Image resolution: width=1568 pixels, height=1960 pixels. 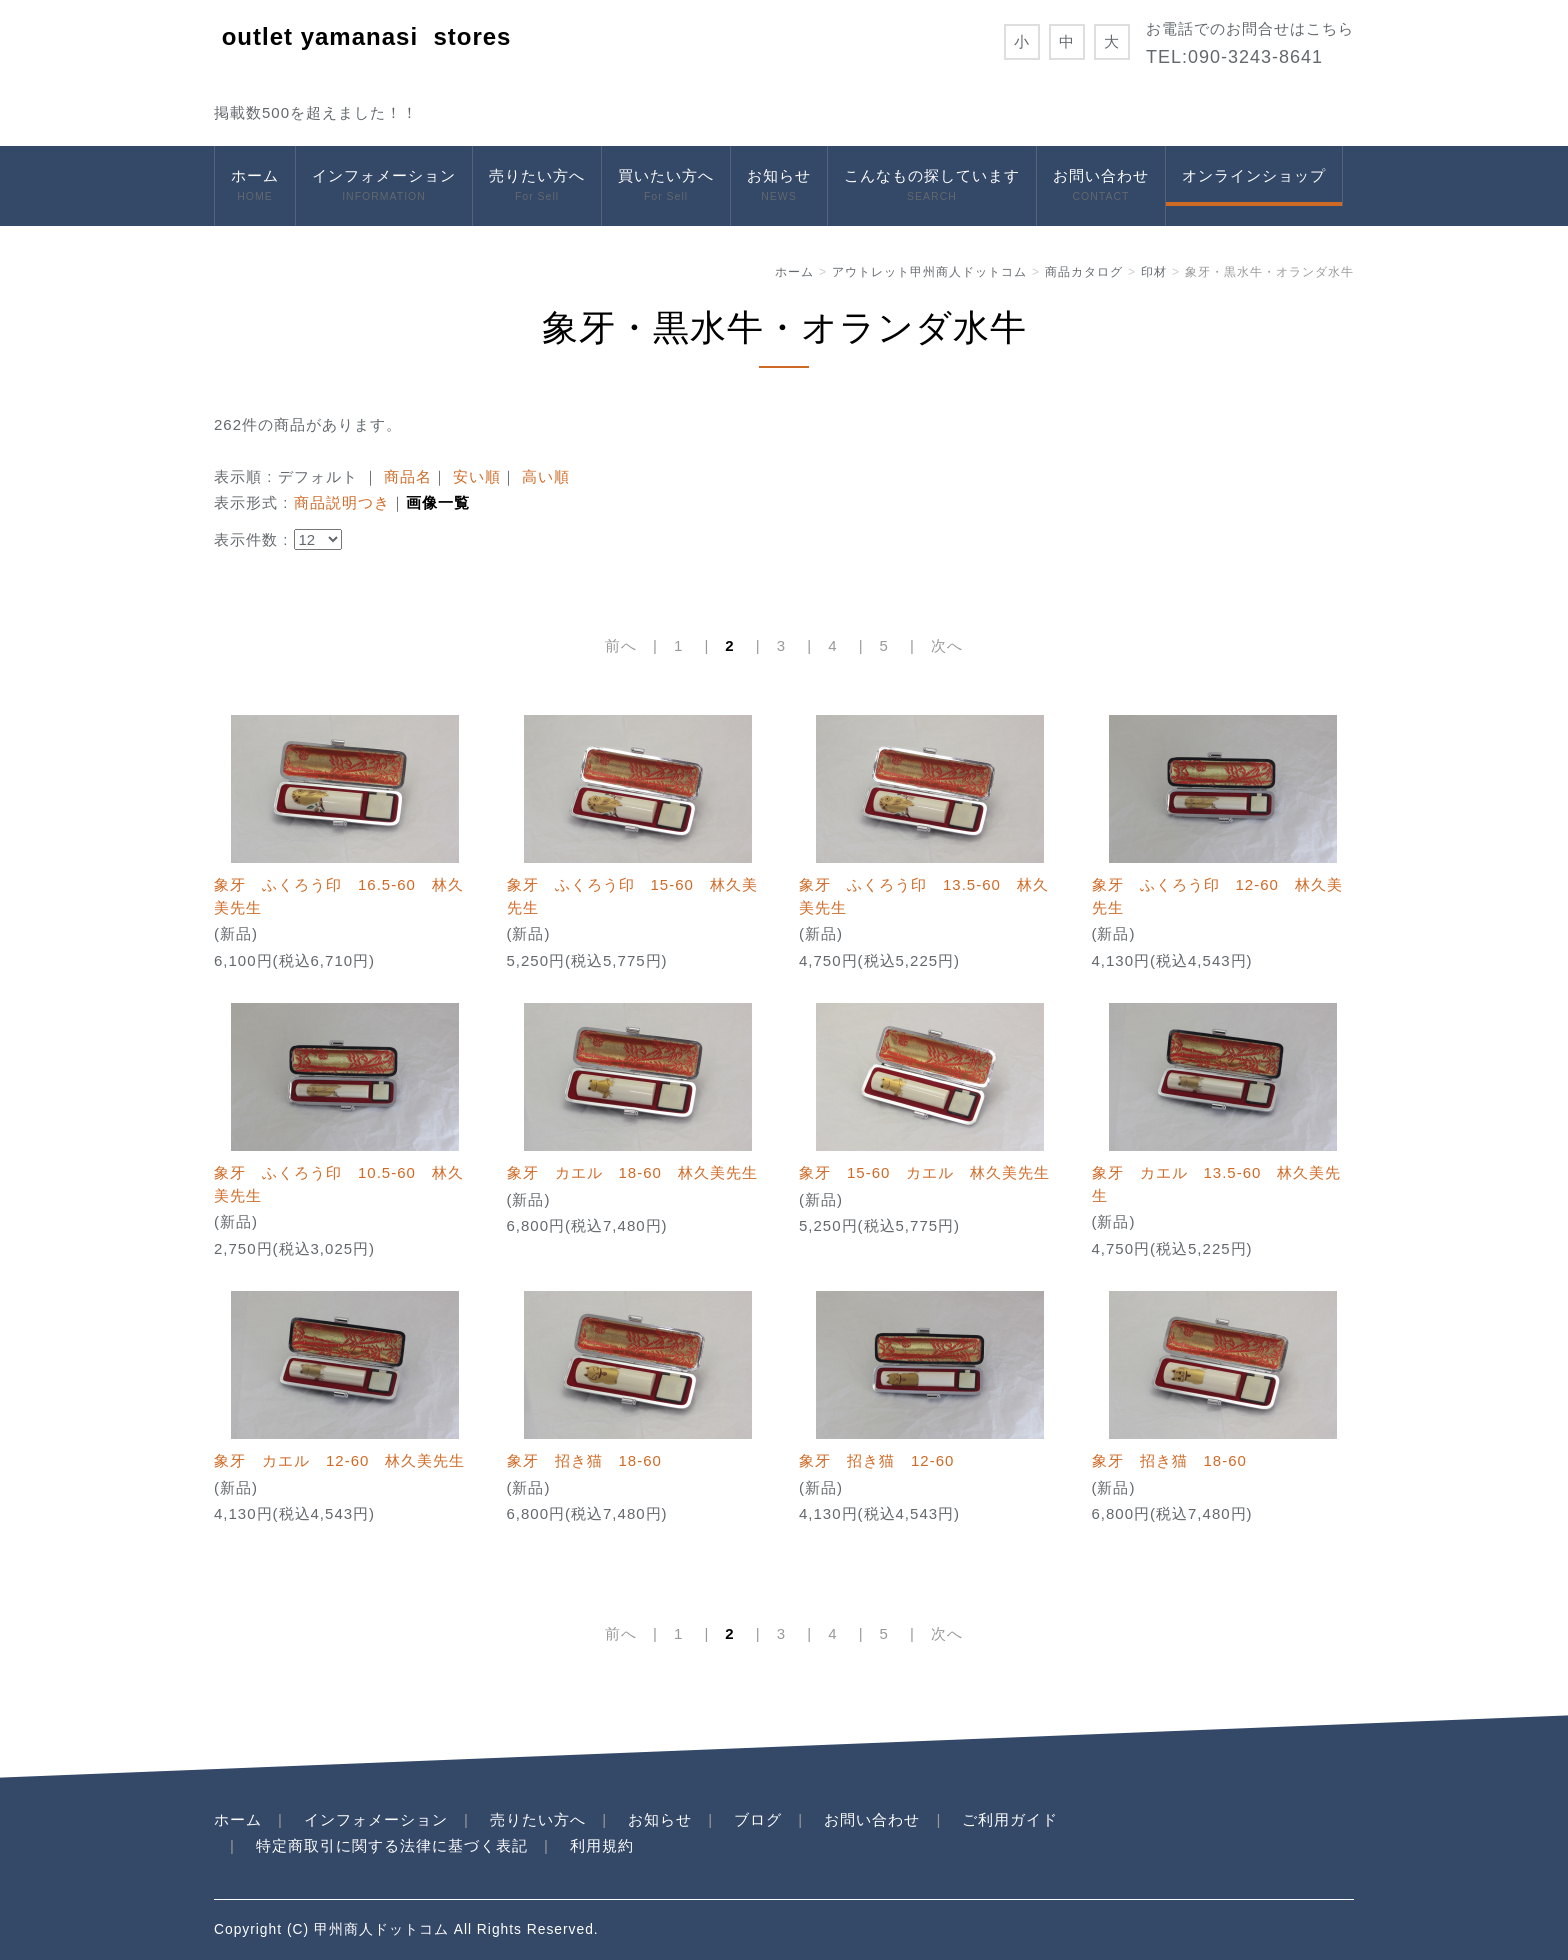 I want to click on 象牙 カエル 18-60 林久美先生, so click(x=632, y=1172).